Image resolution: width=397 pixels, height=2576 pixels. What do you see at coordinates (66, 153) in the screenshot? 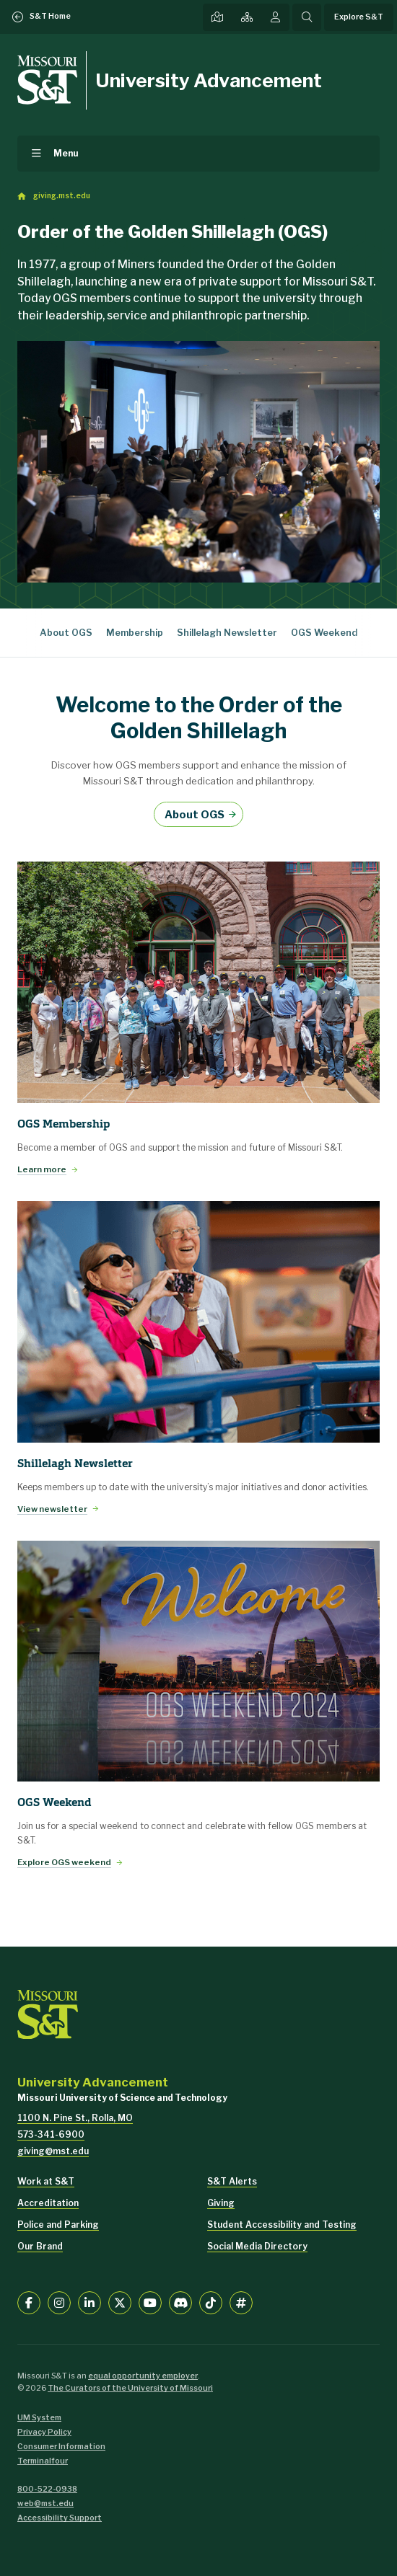
I see `Menu` at bounding box center [66, 153].